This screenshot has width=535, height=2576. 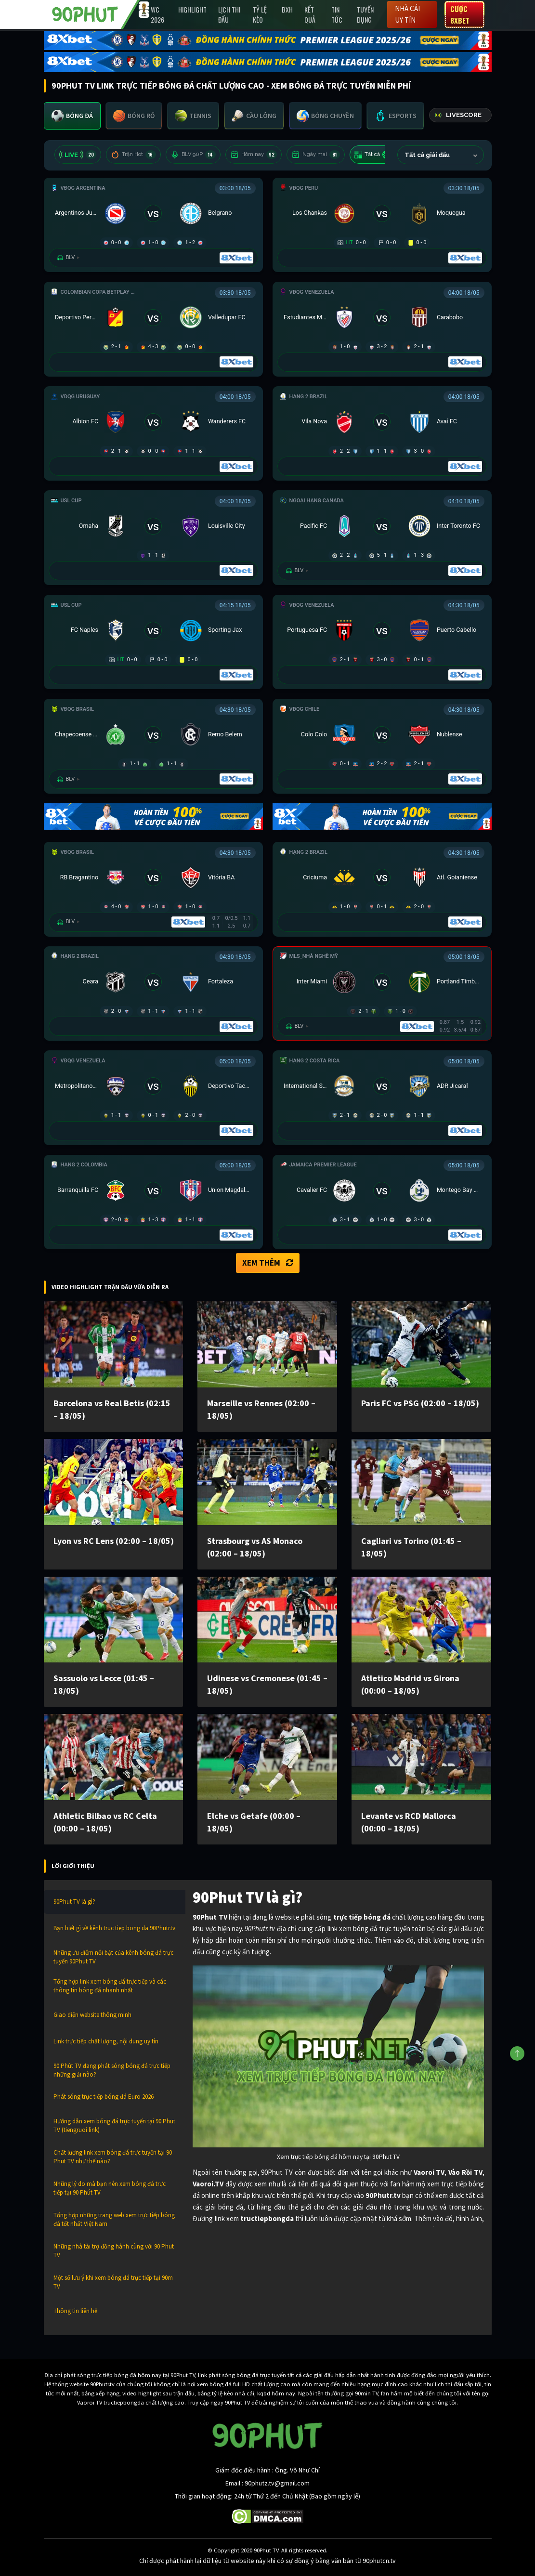 I want to click on Xem thêm, so click(x=267, y=1262).